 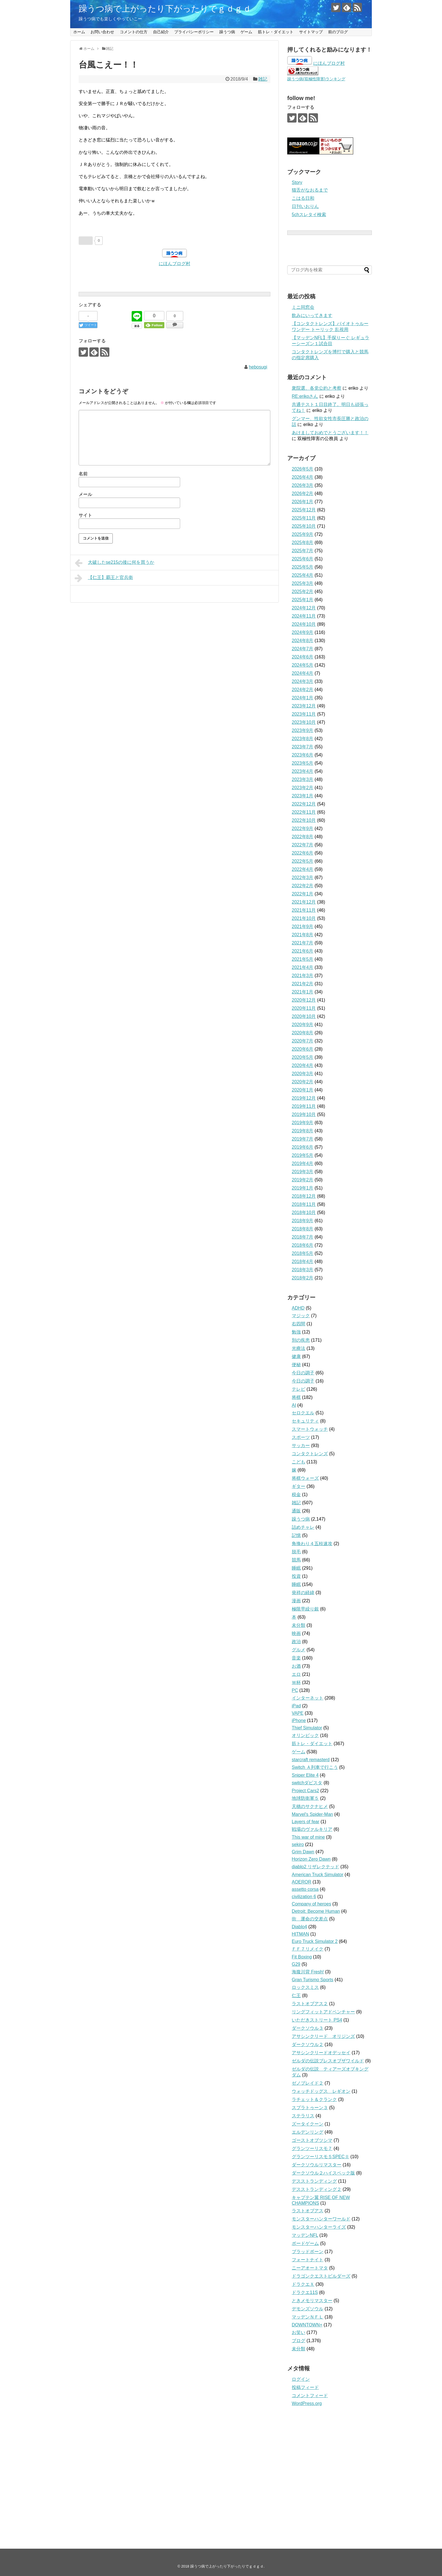 I want to click on 通販, so click(x=296, y=1510).